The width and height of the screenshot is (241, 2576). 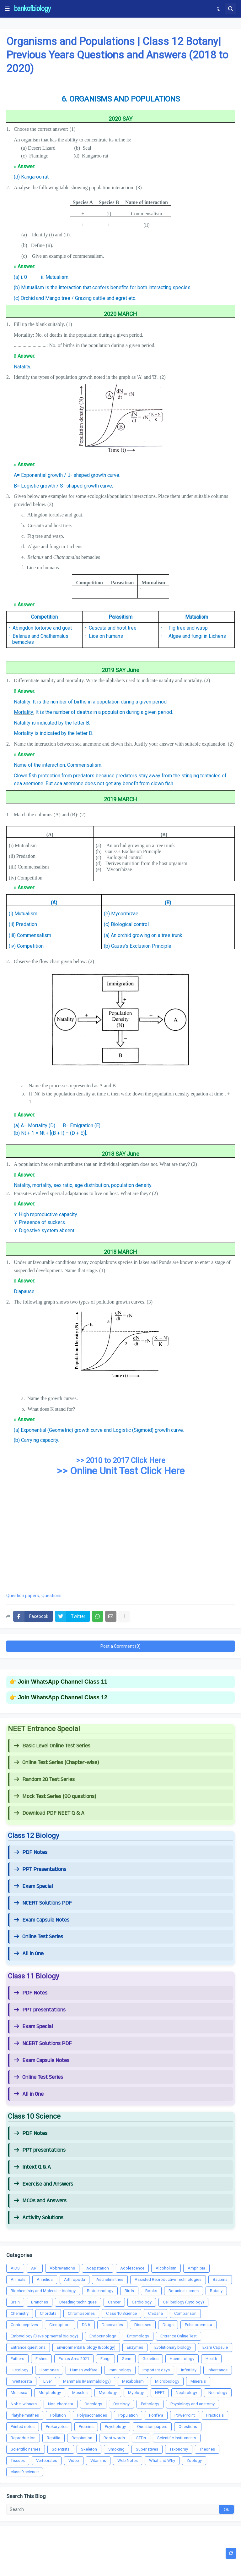 I want to click on Neurology, so click(x=217, y=2392).